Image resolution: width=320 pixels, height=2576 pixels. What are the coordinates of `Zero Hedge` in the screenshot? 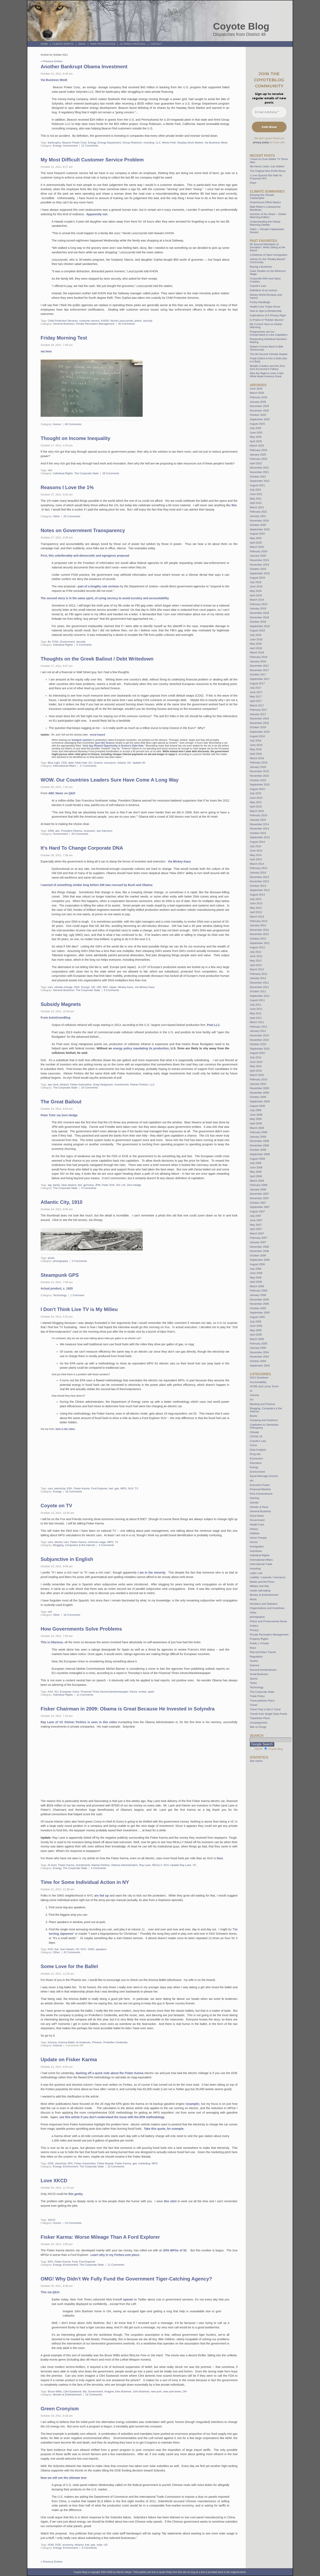 It's located at (134, 1185).